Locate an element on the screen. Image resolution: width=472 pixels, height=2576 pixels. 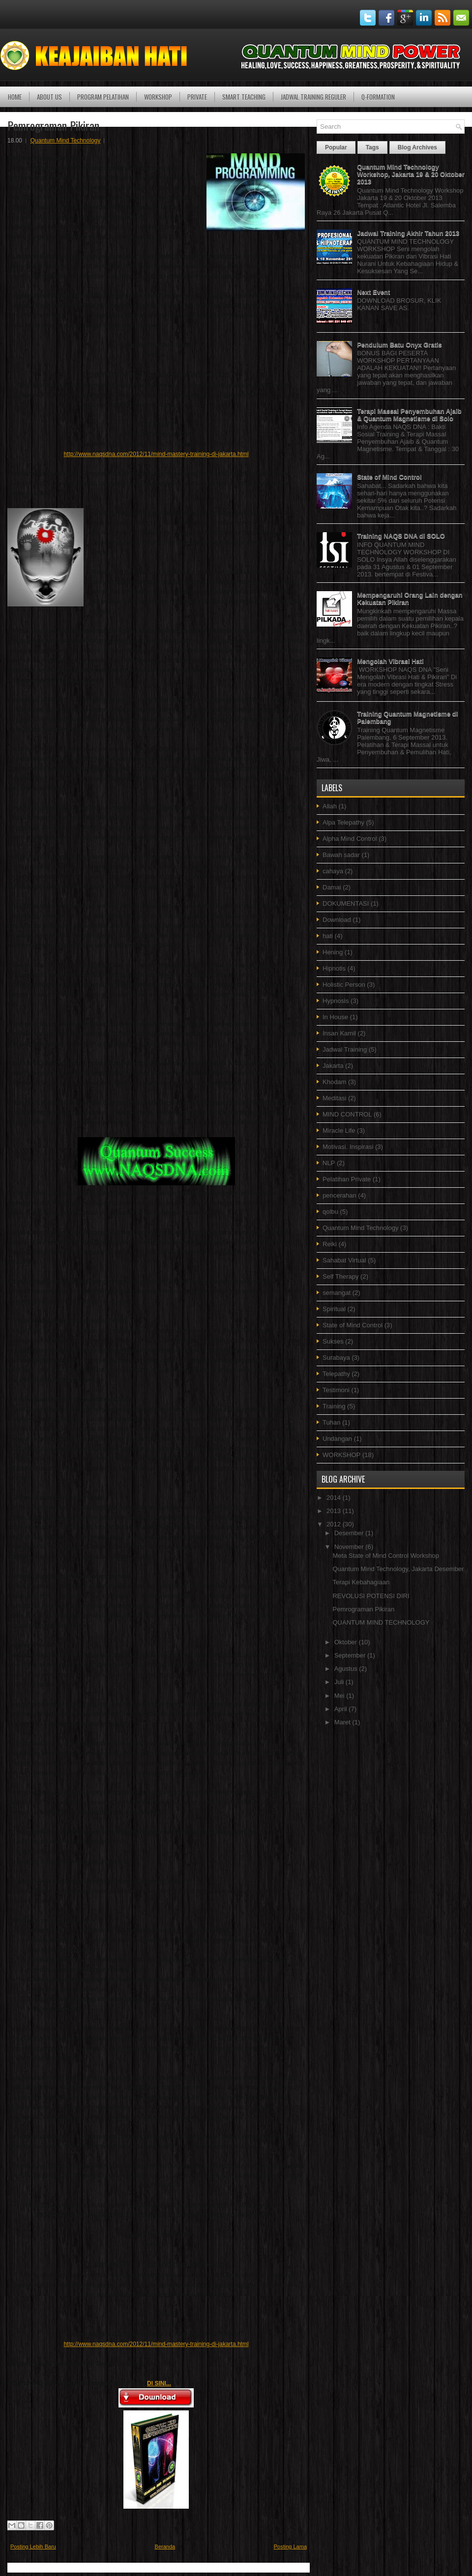
Jakarta is located at coordinates (333, 1065).